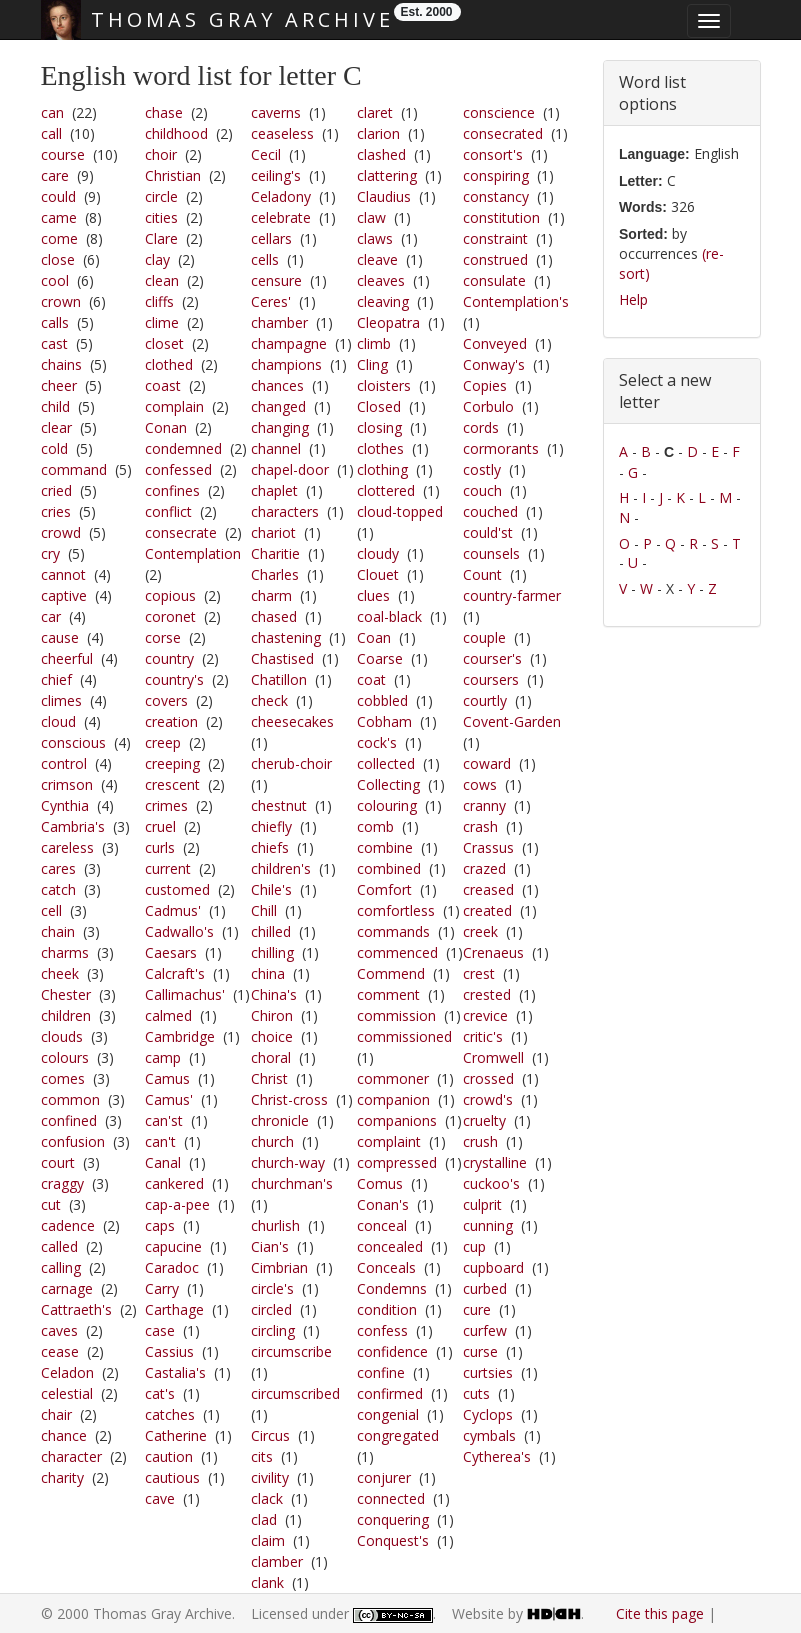 Image resolution: width=801 pixels, height=1633 pixels. Describe the element at coordinates (74, 469) in the screenshot. I see `command` at that location.